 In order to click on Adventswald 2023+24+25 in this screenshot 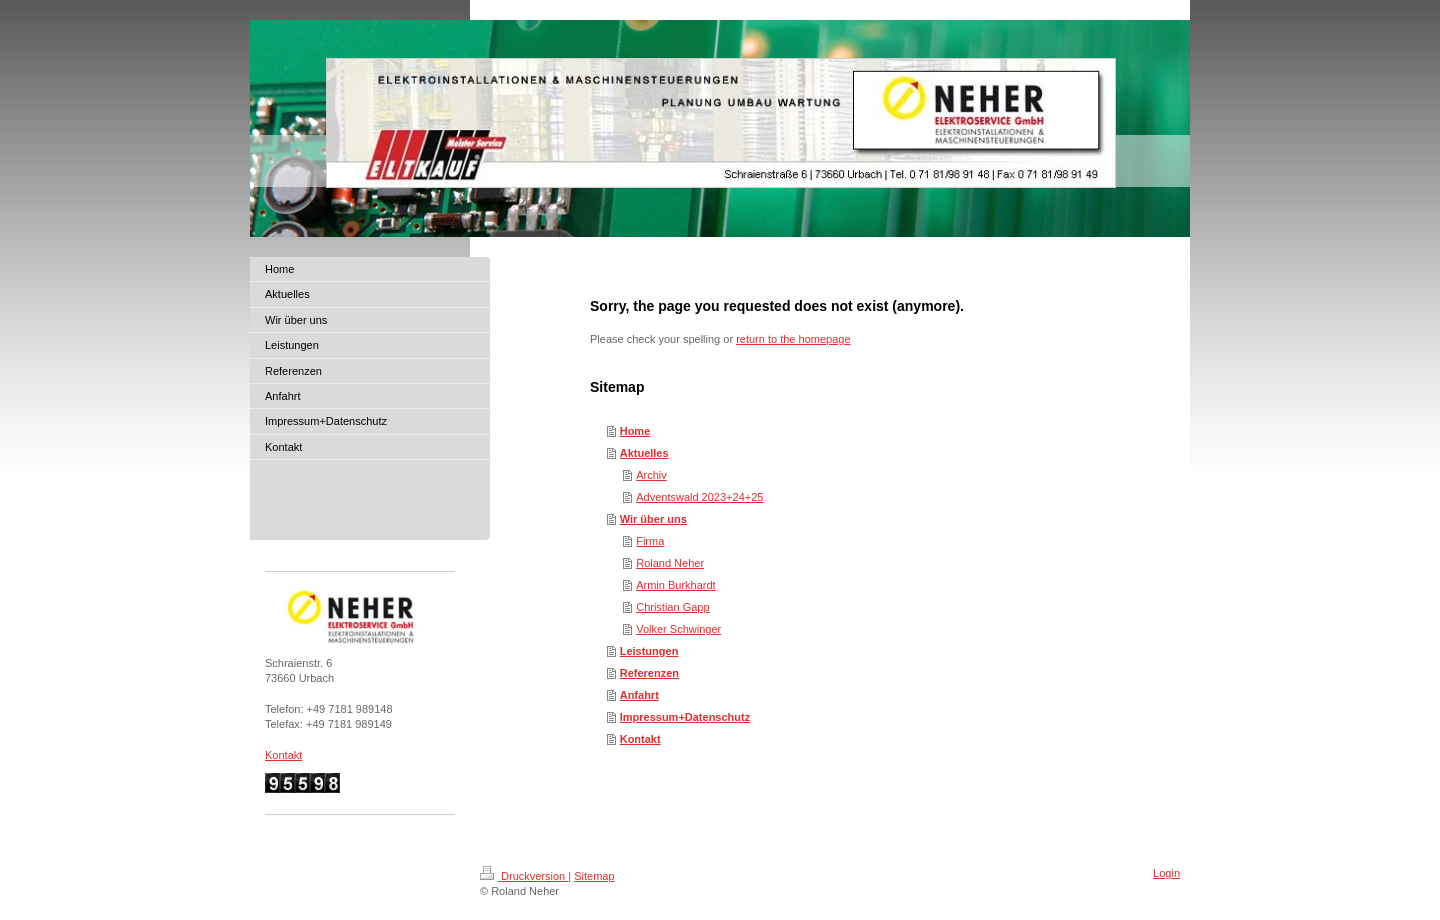, I will do `click(699, 497)`.